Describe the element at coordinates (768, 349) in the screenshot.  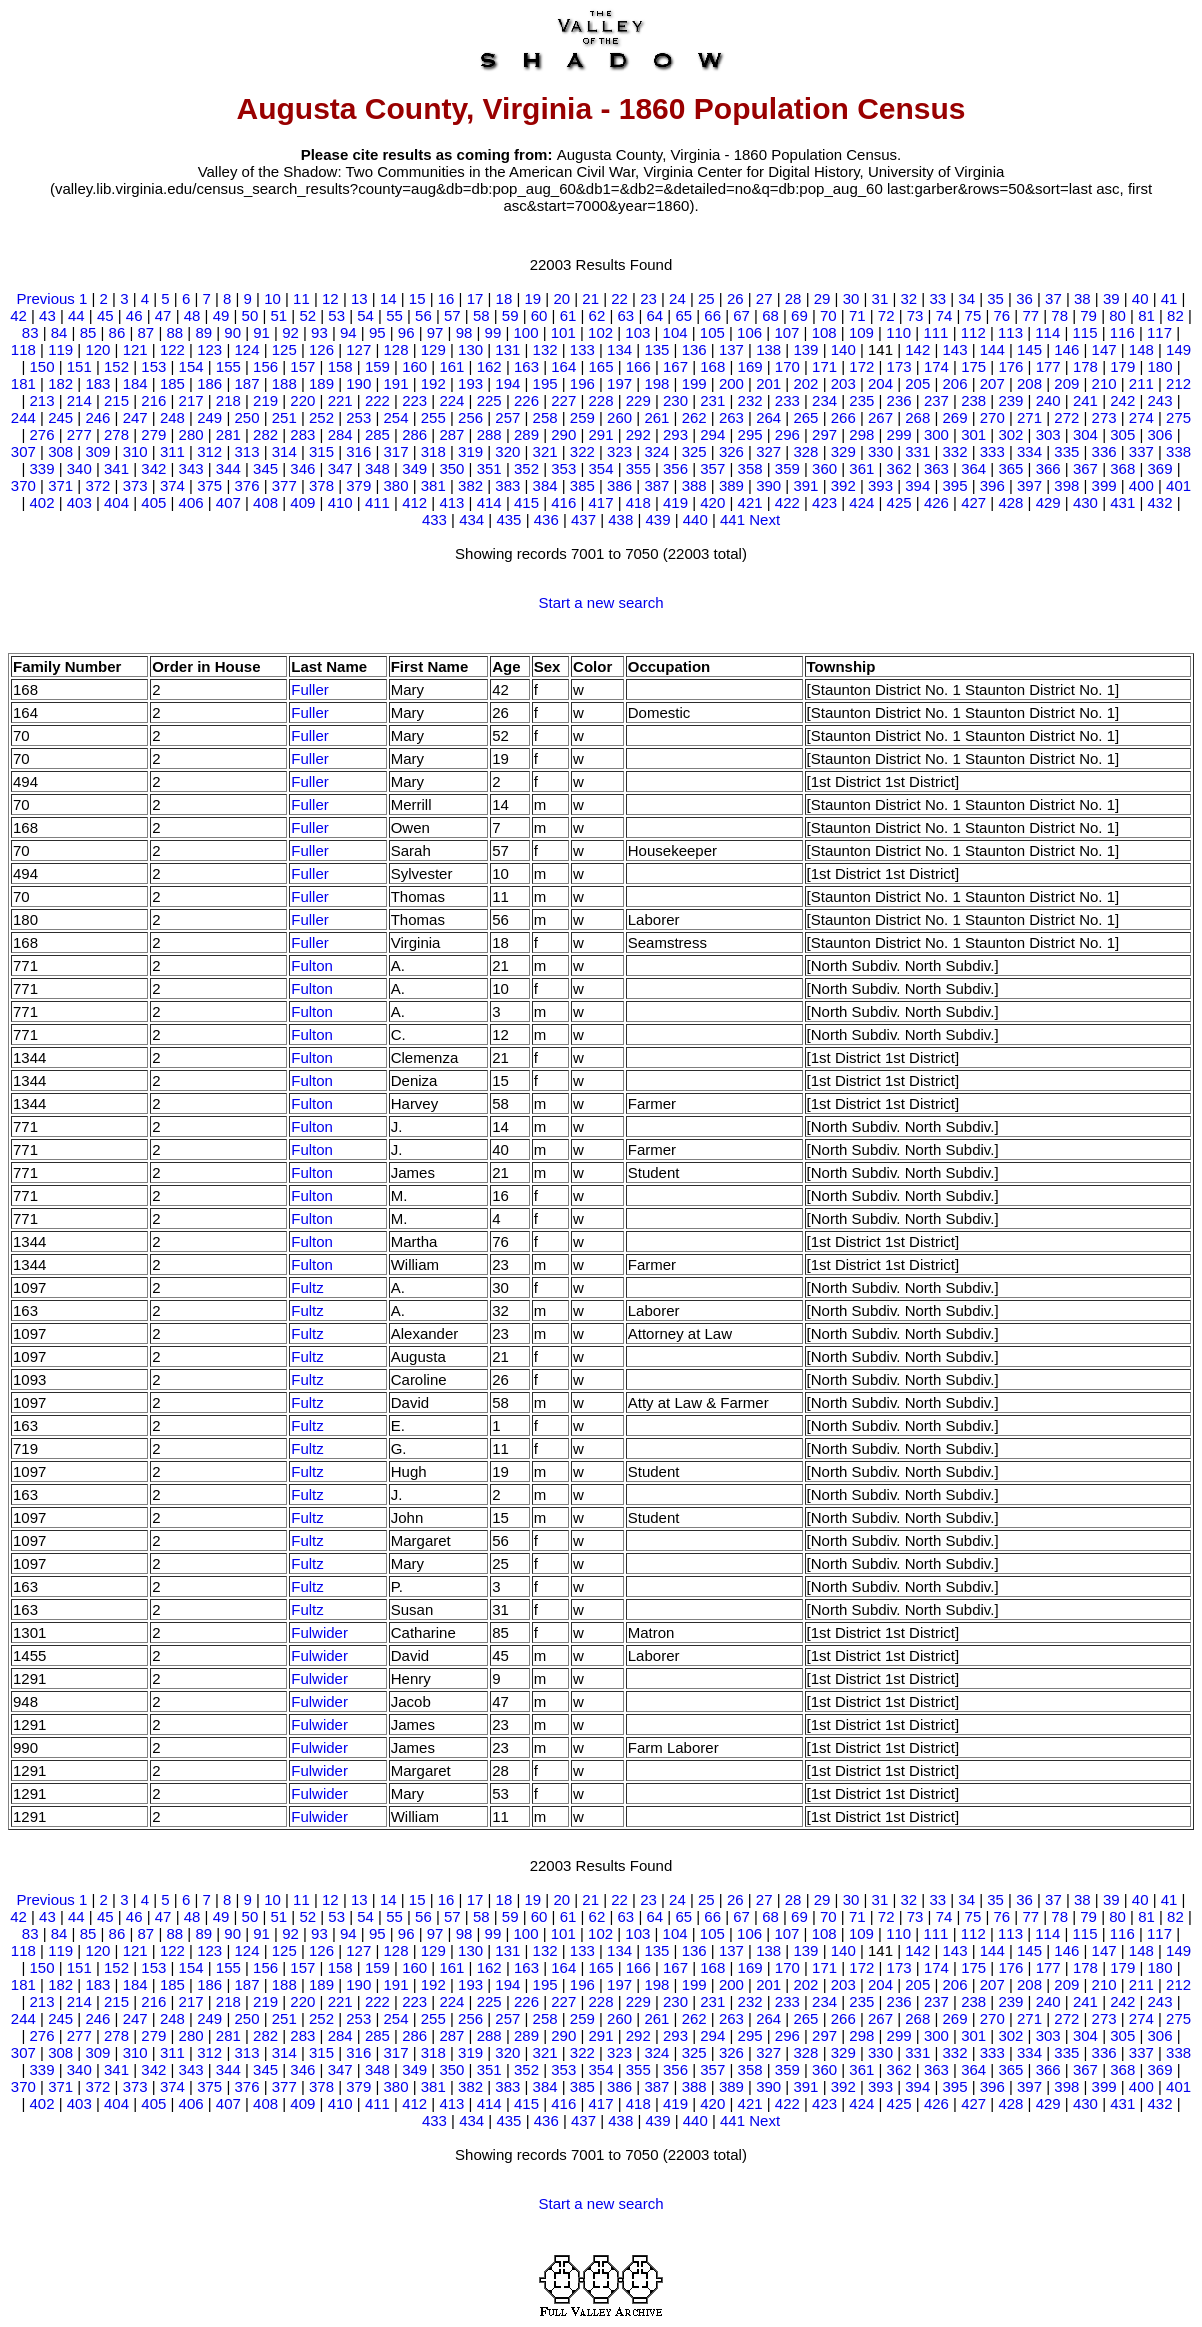
I see `138` at that location.